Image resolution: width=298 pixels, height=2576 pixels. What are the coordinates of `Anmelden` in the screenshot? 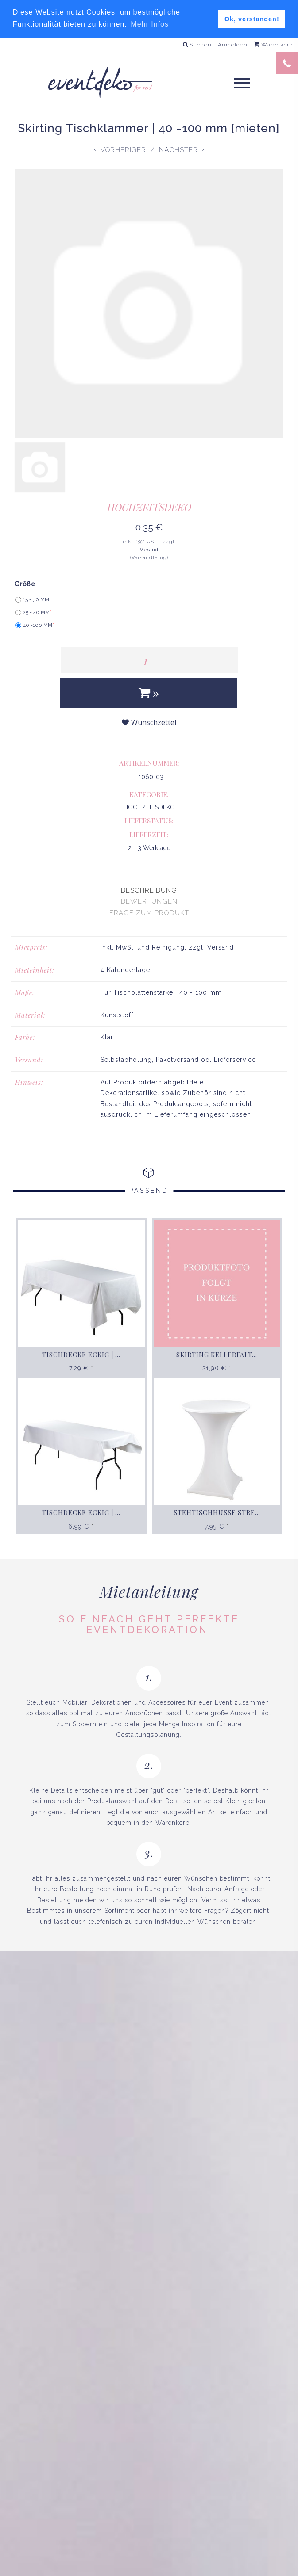 It's located at (233, 45).